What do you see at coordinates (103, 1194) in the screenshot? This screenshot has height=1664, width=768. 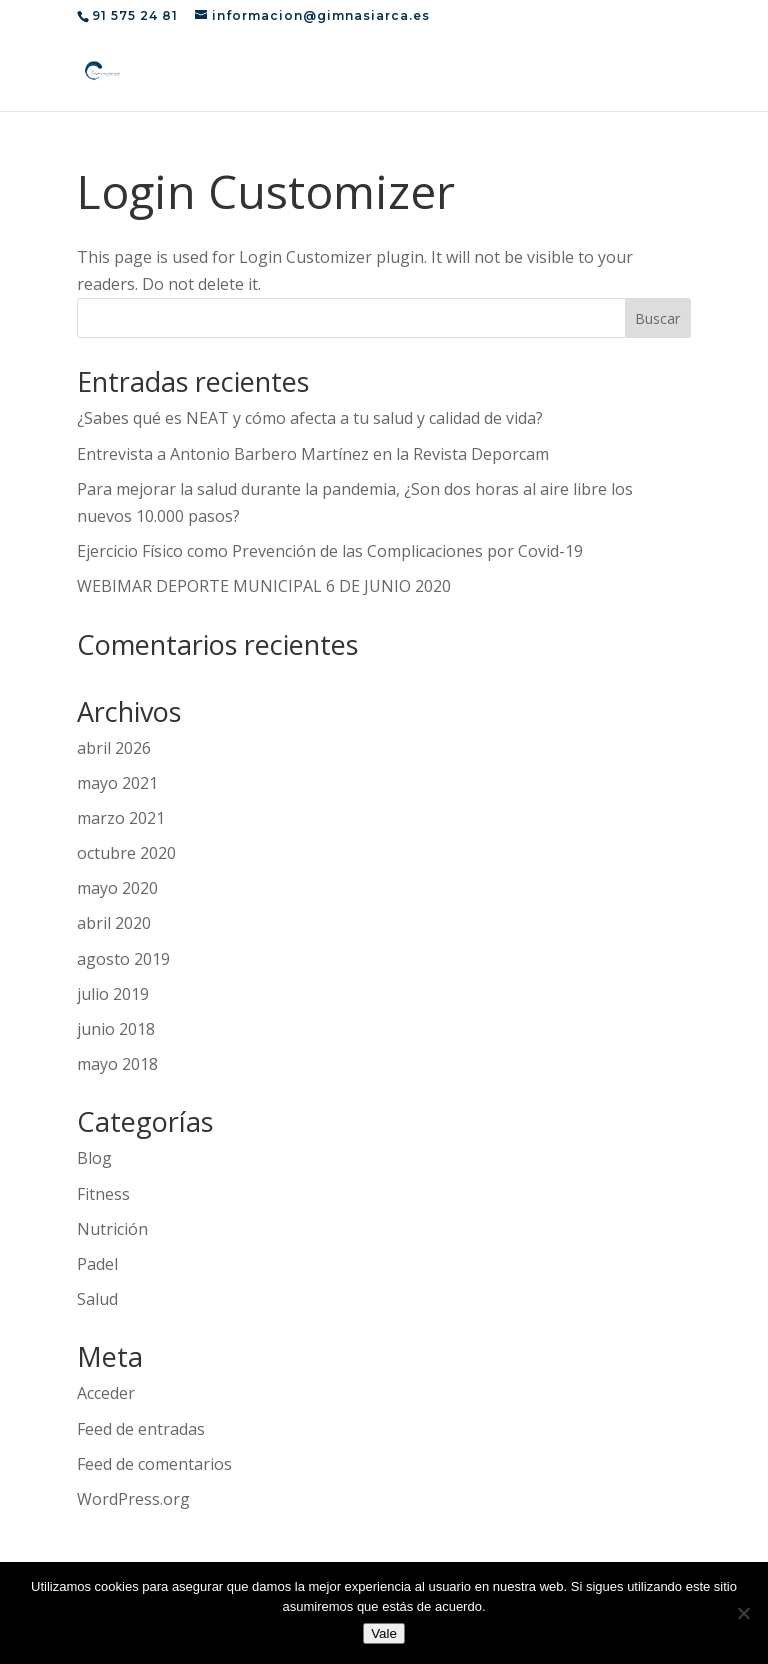 I see `Fitness` at bounding box center [103, 1194].